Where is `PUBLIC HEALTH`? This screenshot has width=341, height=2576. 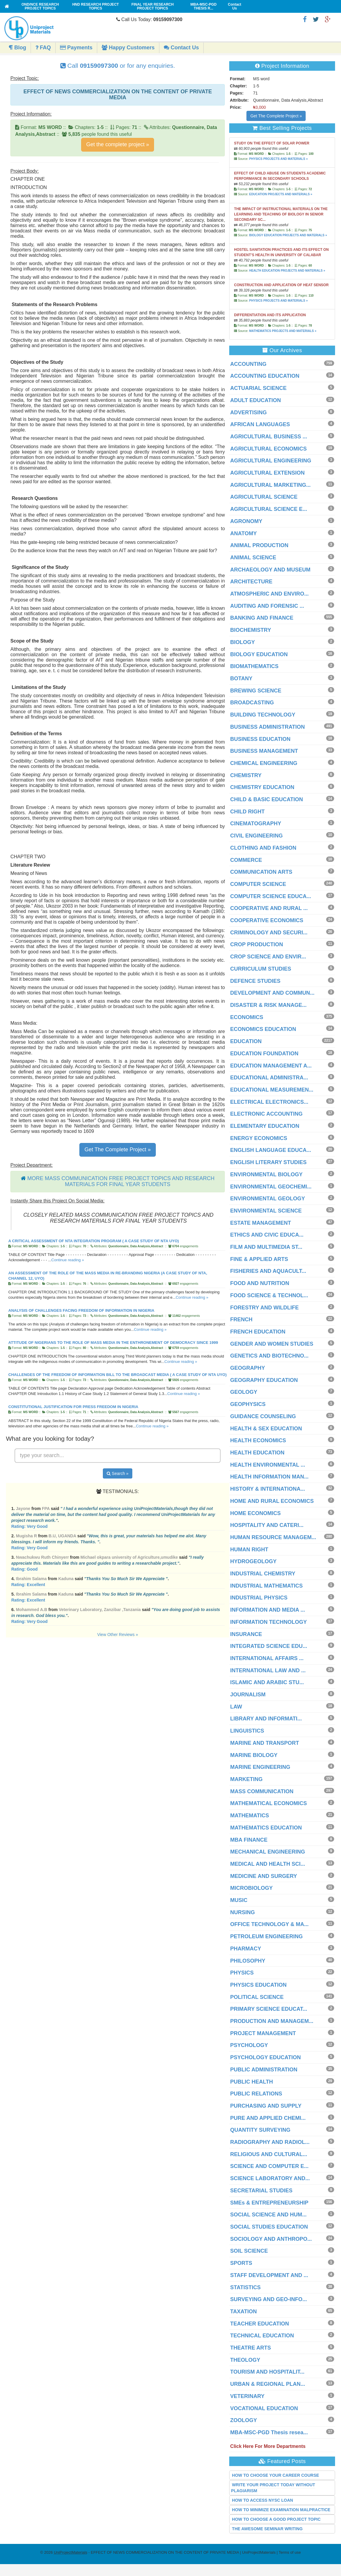 PUBLIC HEALTH is located at coordinates (251, 2082).